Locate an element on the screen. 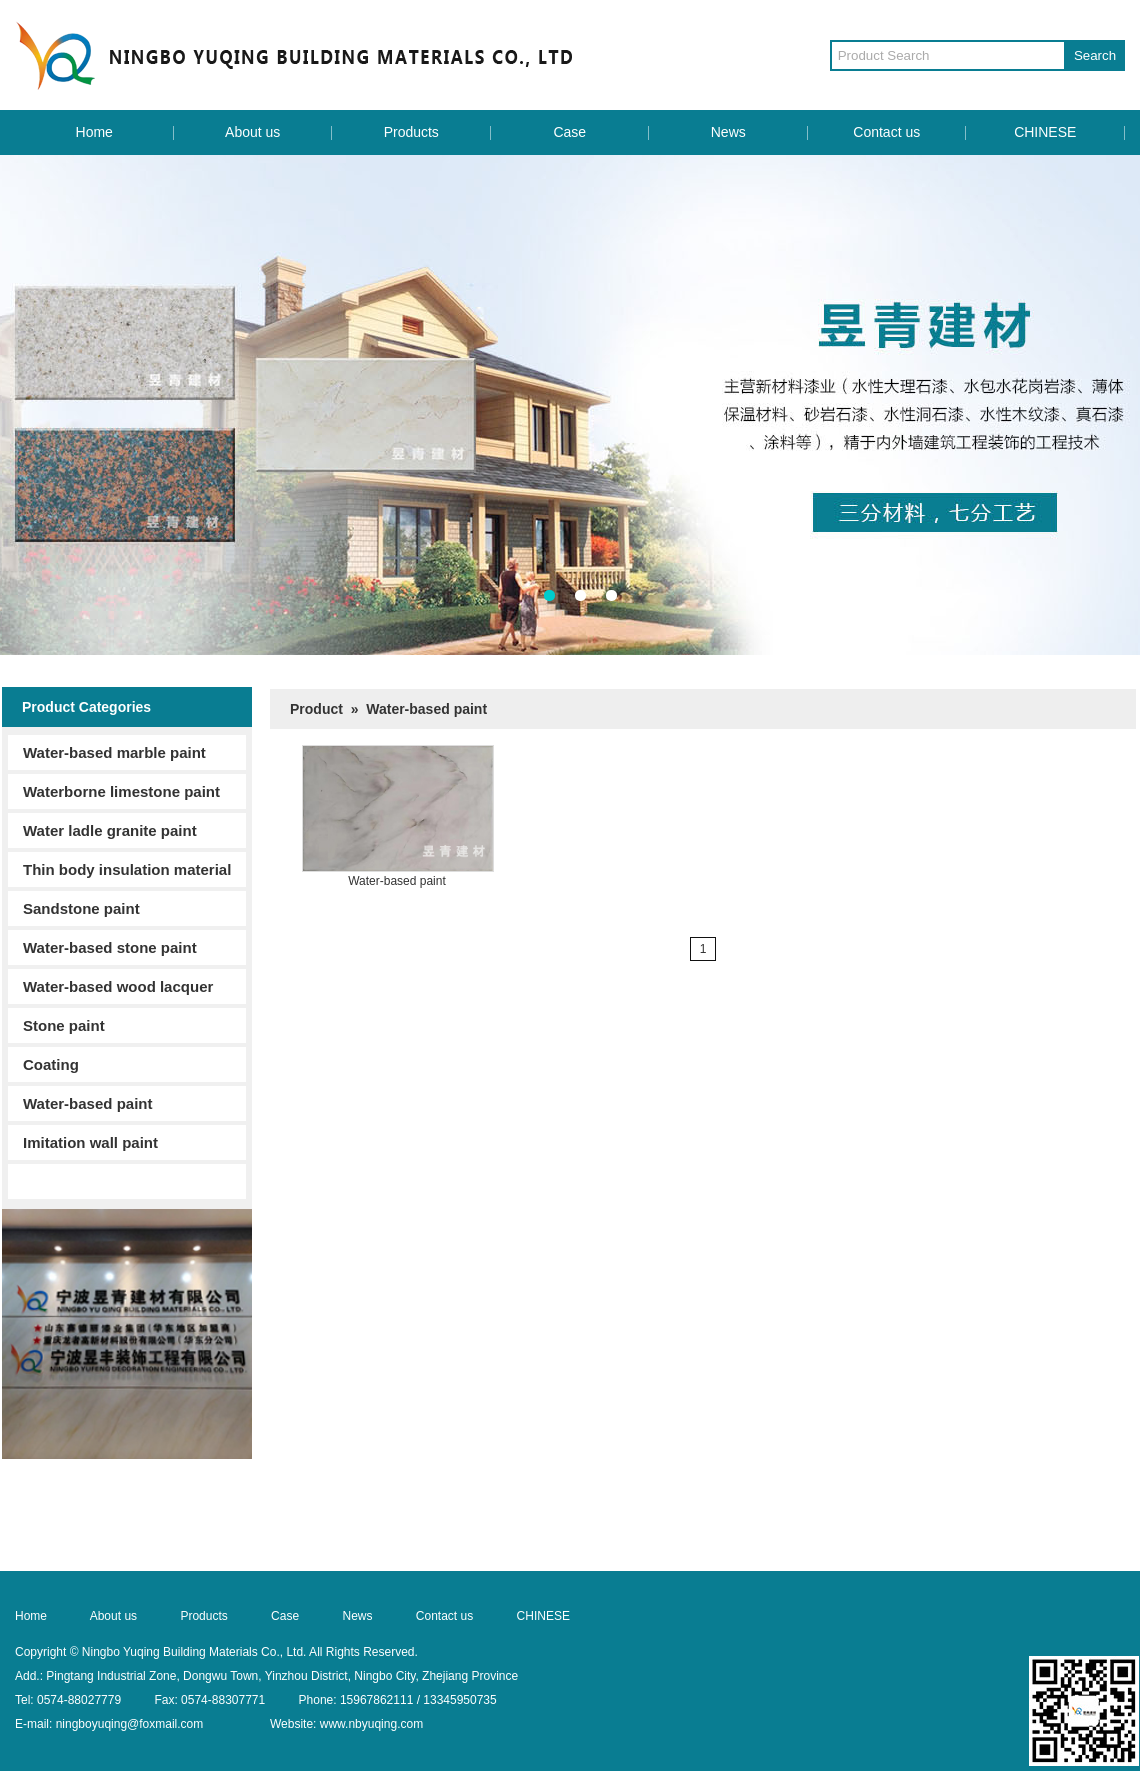 The height and width of the screenshot is (1771, 1140). Water-based marble paint is located at coordinates (114, 752).